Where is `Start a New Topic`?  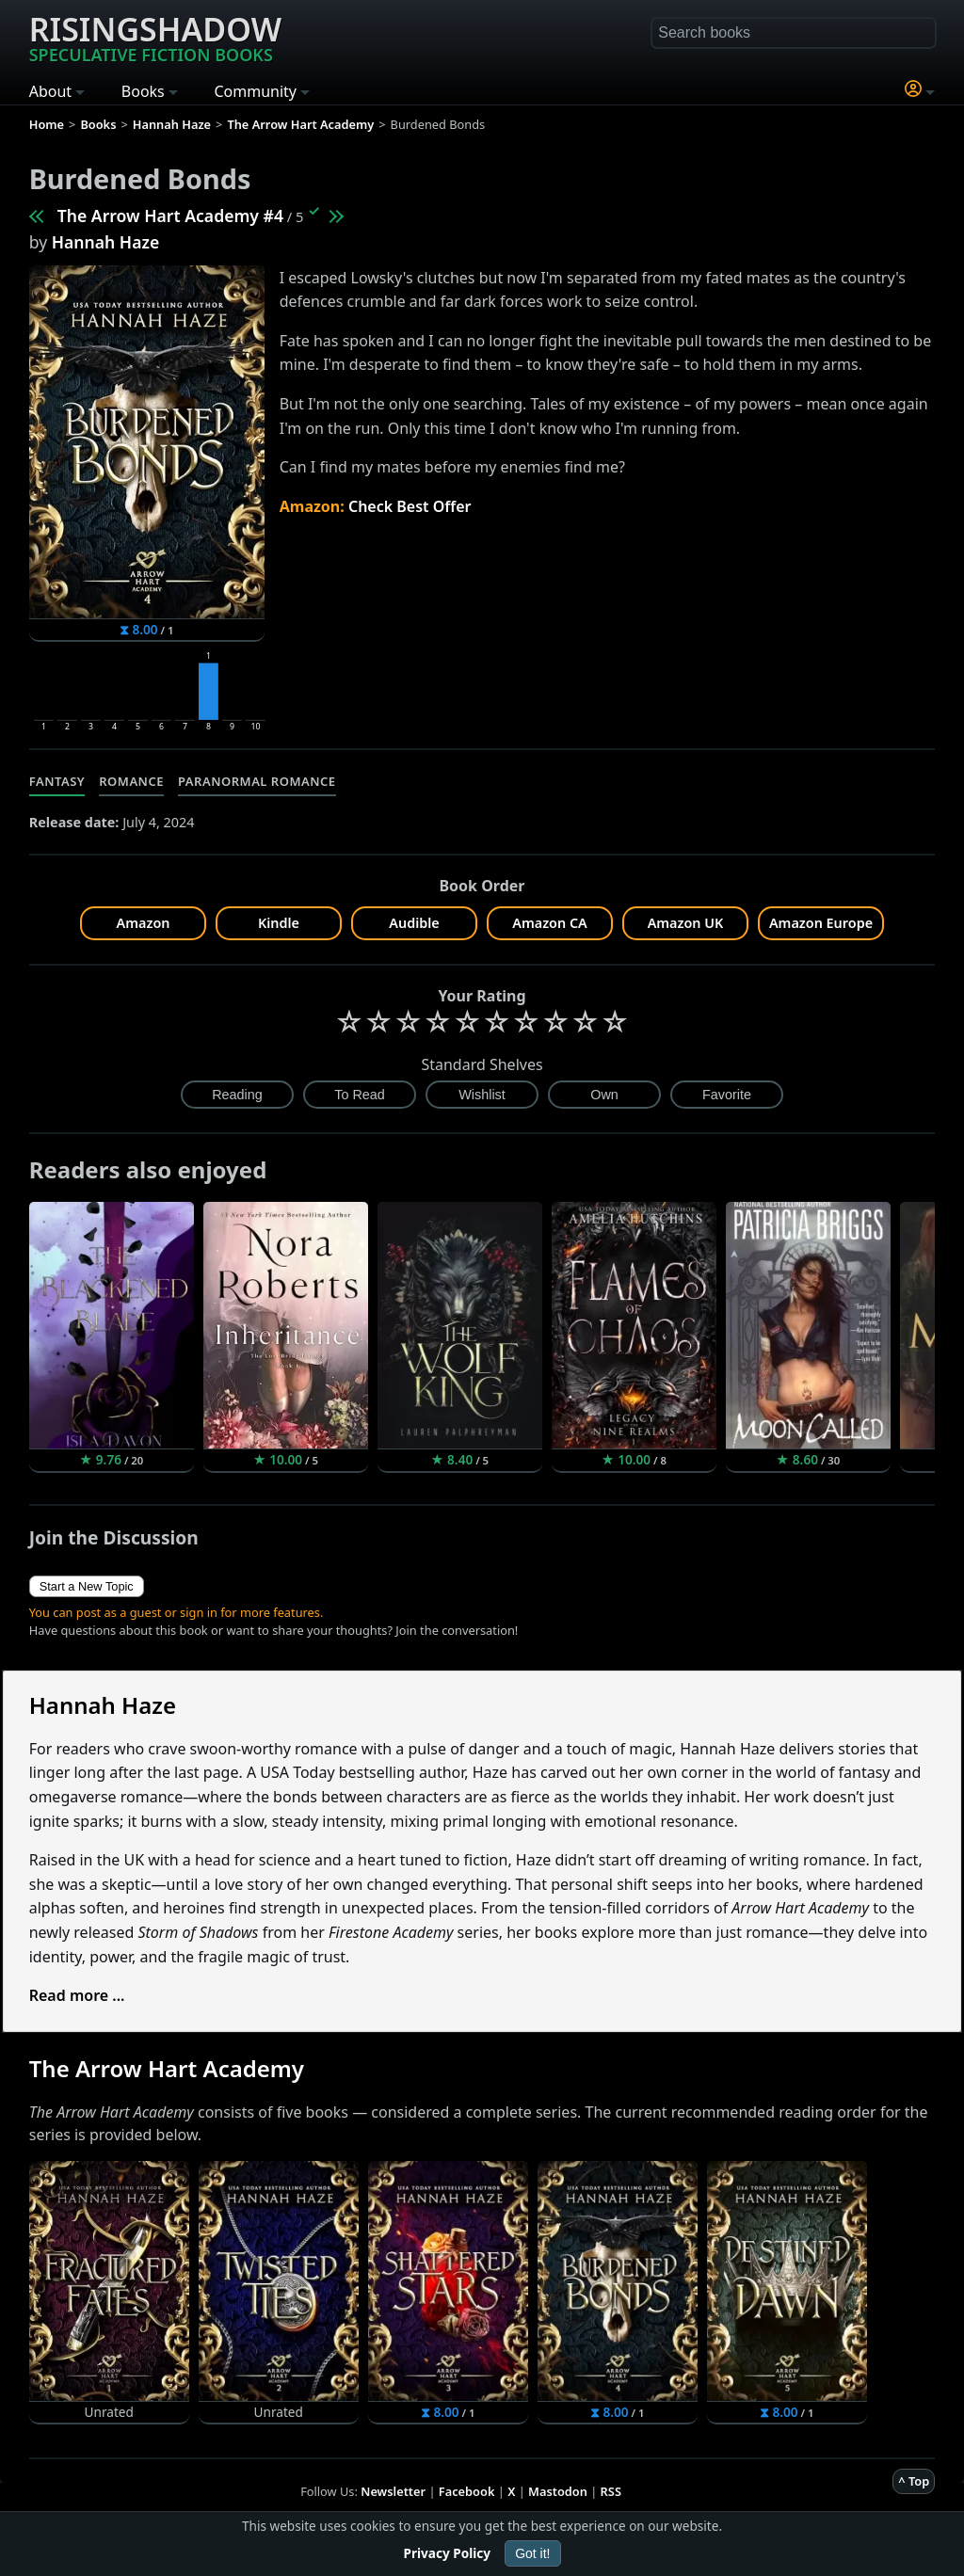
Start a New Topic is located at coordinates (87, 1586).